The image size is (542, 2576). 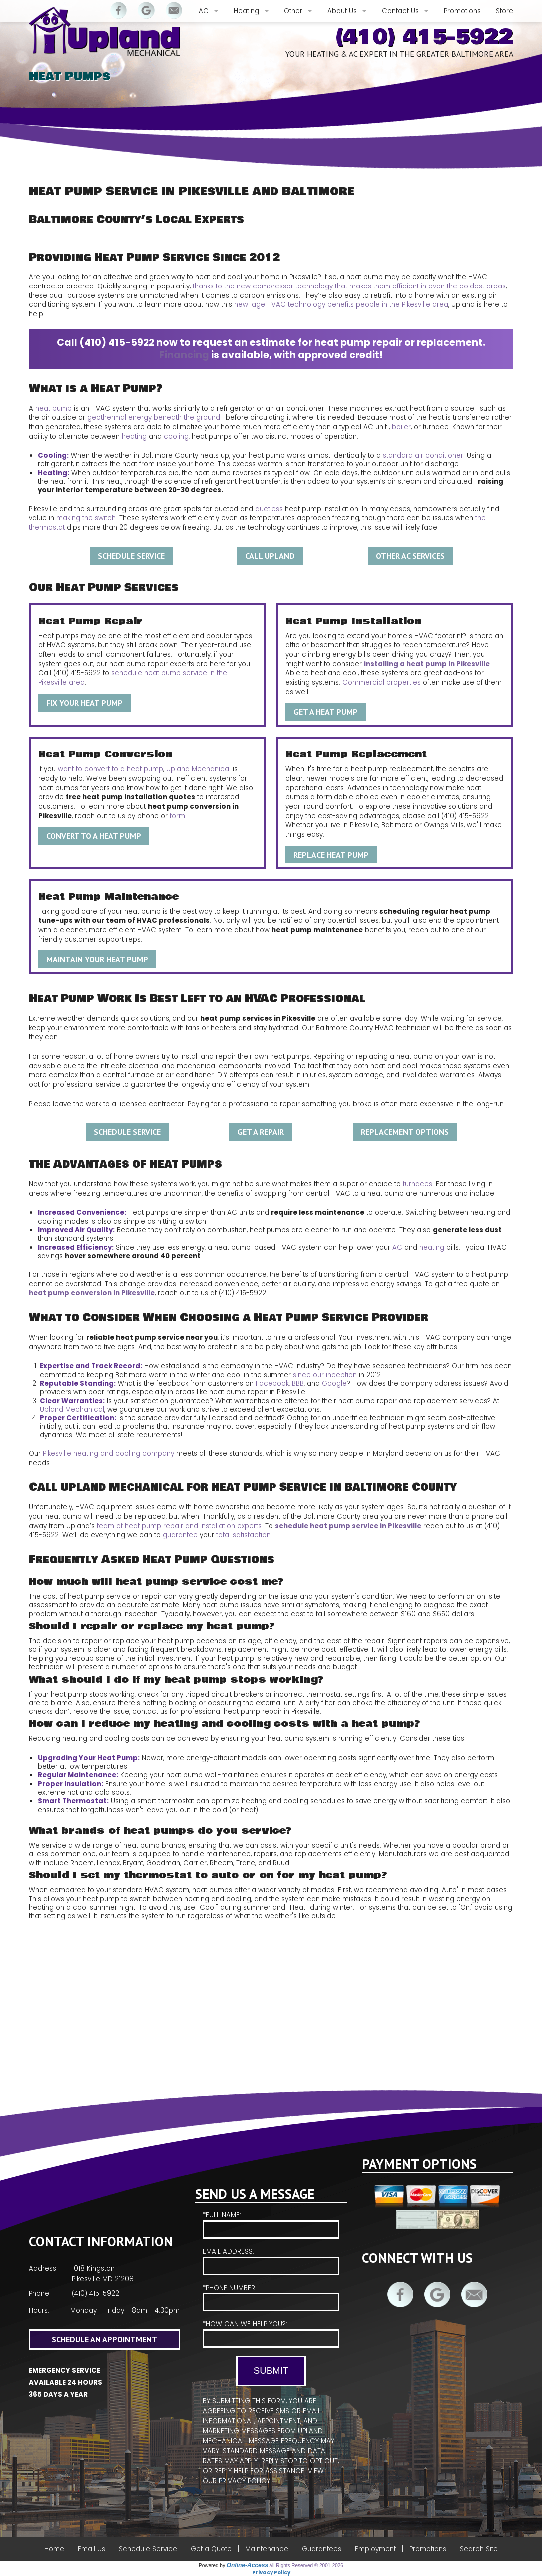 I want to click on *Phone Number:, so click(x=271, y=2297).